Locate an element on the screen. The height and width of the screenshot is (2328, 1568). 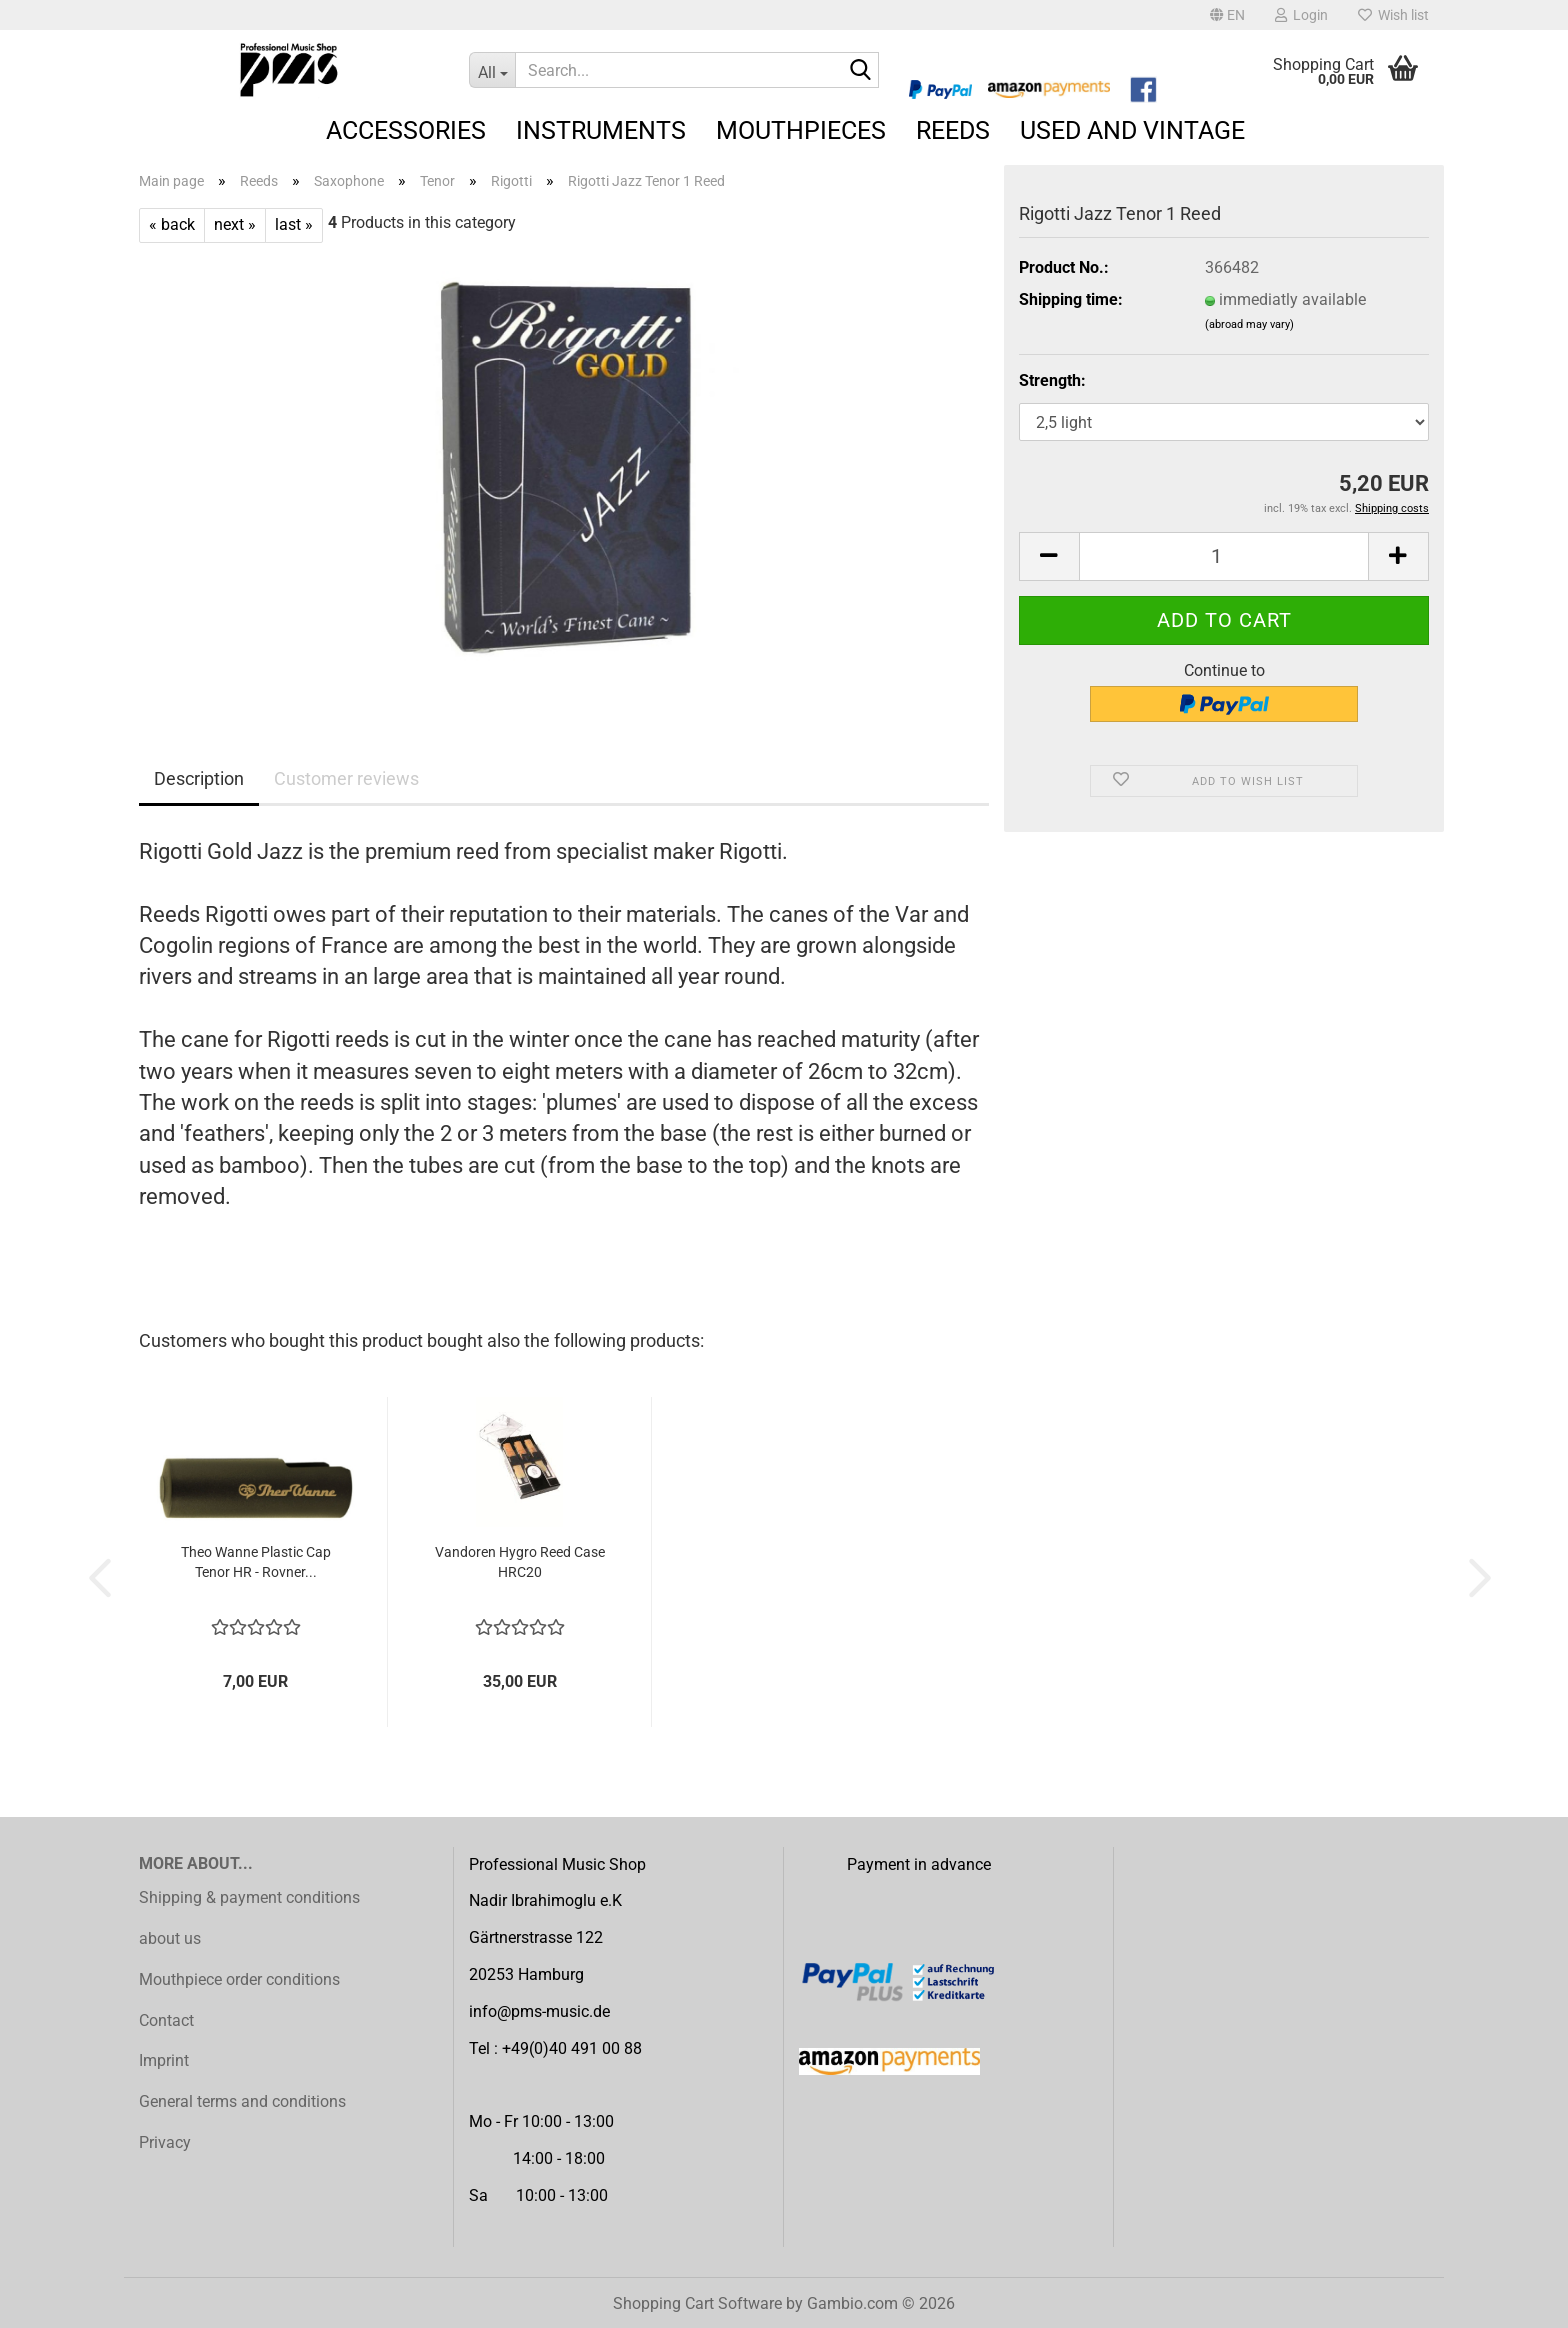
Wish list is located at coordinates (1393, 15).